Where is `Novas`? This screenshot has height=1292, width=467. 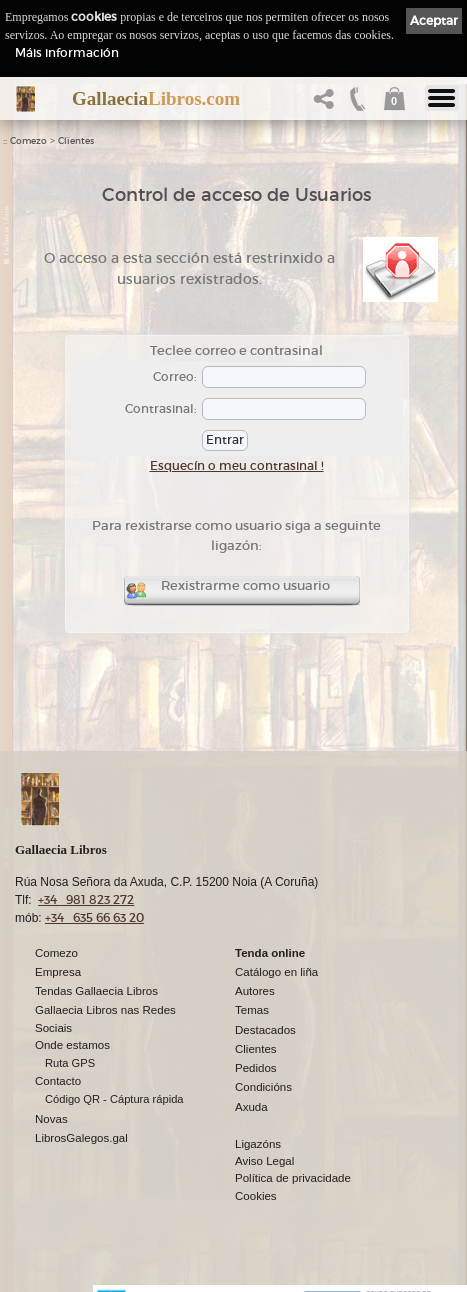
Novas is located at coordinates (51, 1120).